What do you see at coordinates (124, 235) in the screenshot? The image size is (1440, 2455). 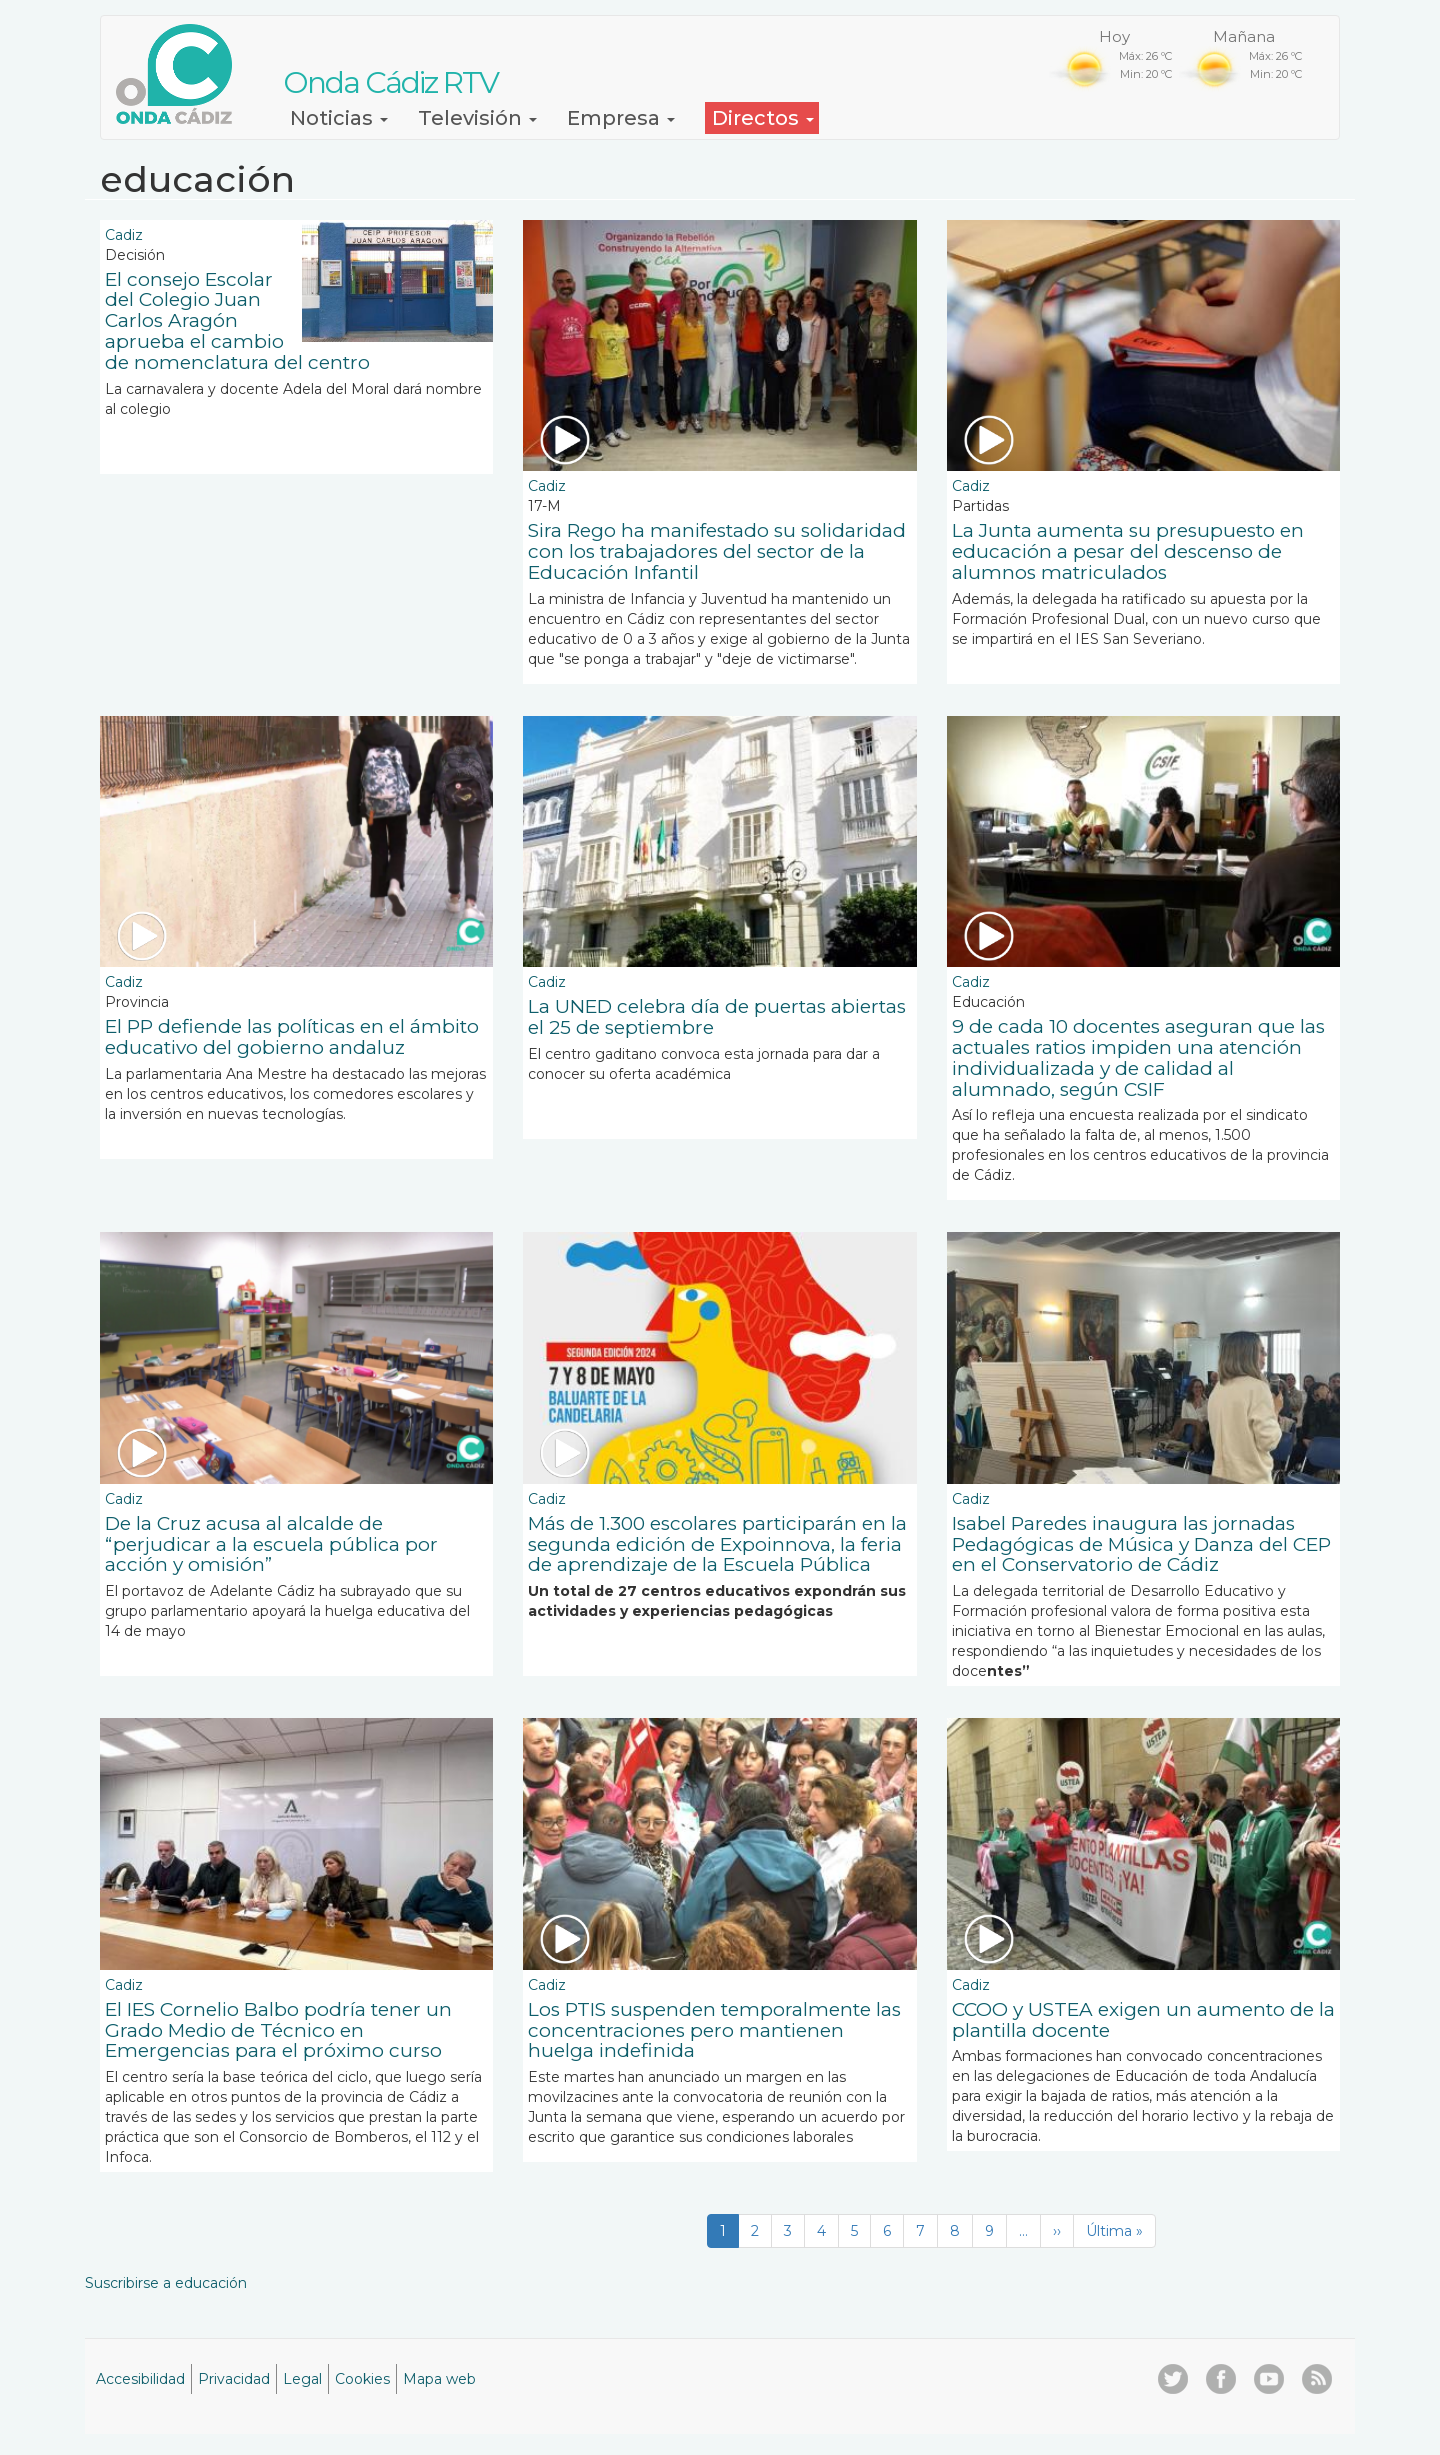 I see `Cadiz` at bounding box center [124, 235].